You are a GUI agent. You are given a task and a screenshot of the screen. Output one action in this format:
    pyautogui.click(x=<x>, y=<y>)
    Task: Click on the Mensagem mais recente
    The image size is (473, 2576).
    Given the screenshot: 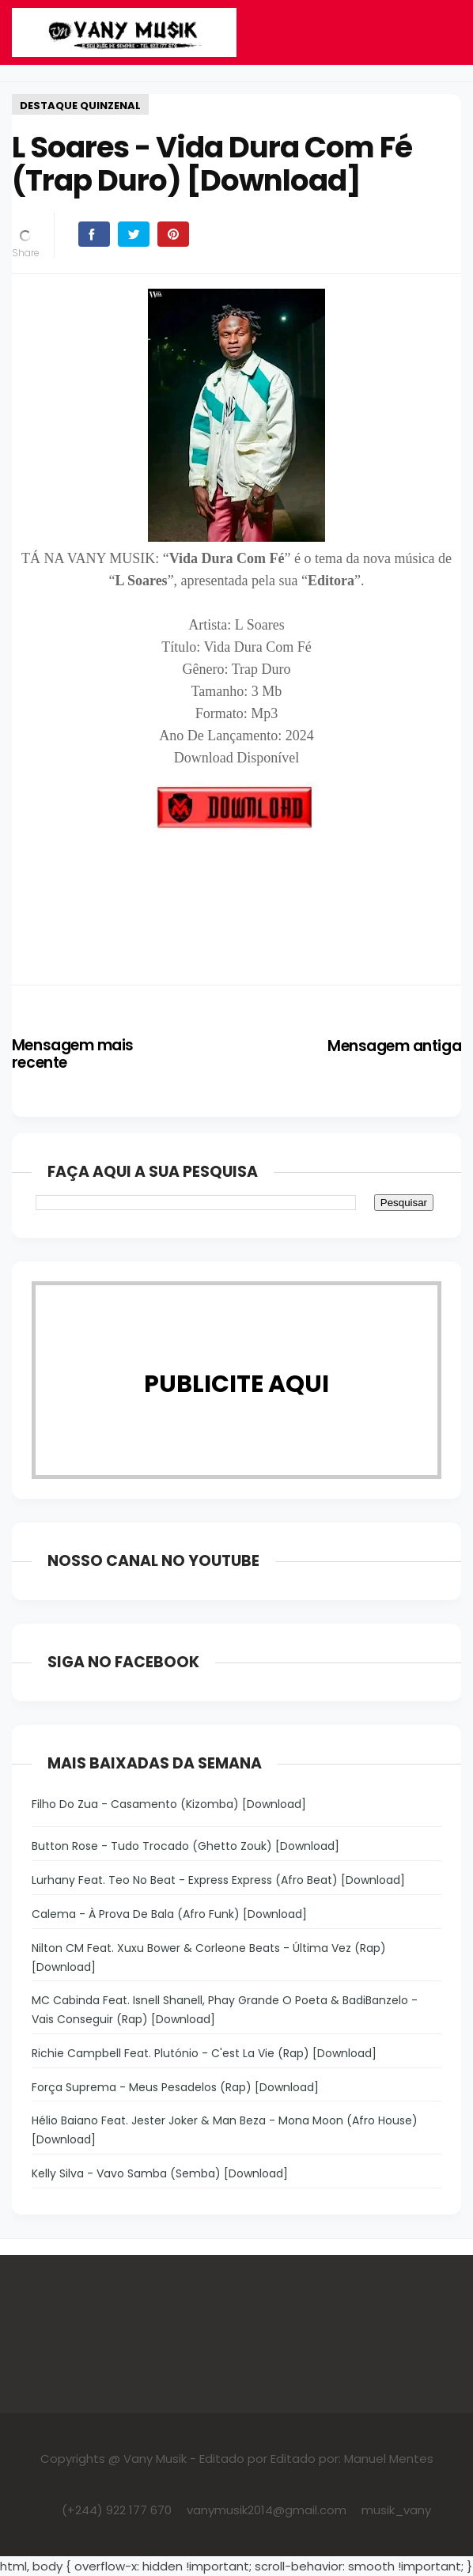 What is the action you would take?
    pyautogui.click(x=73, y=1054)
    